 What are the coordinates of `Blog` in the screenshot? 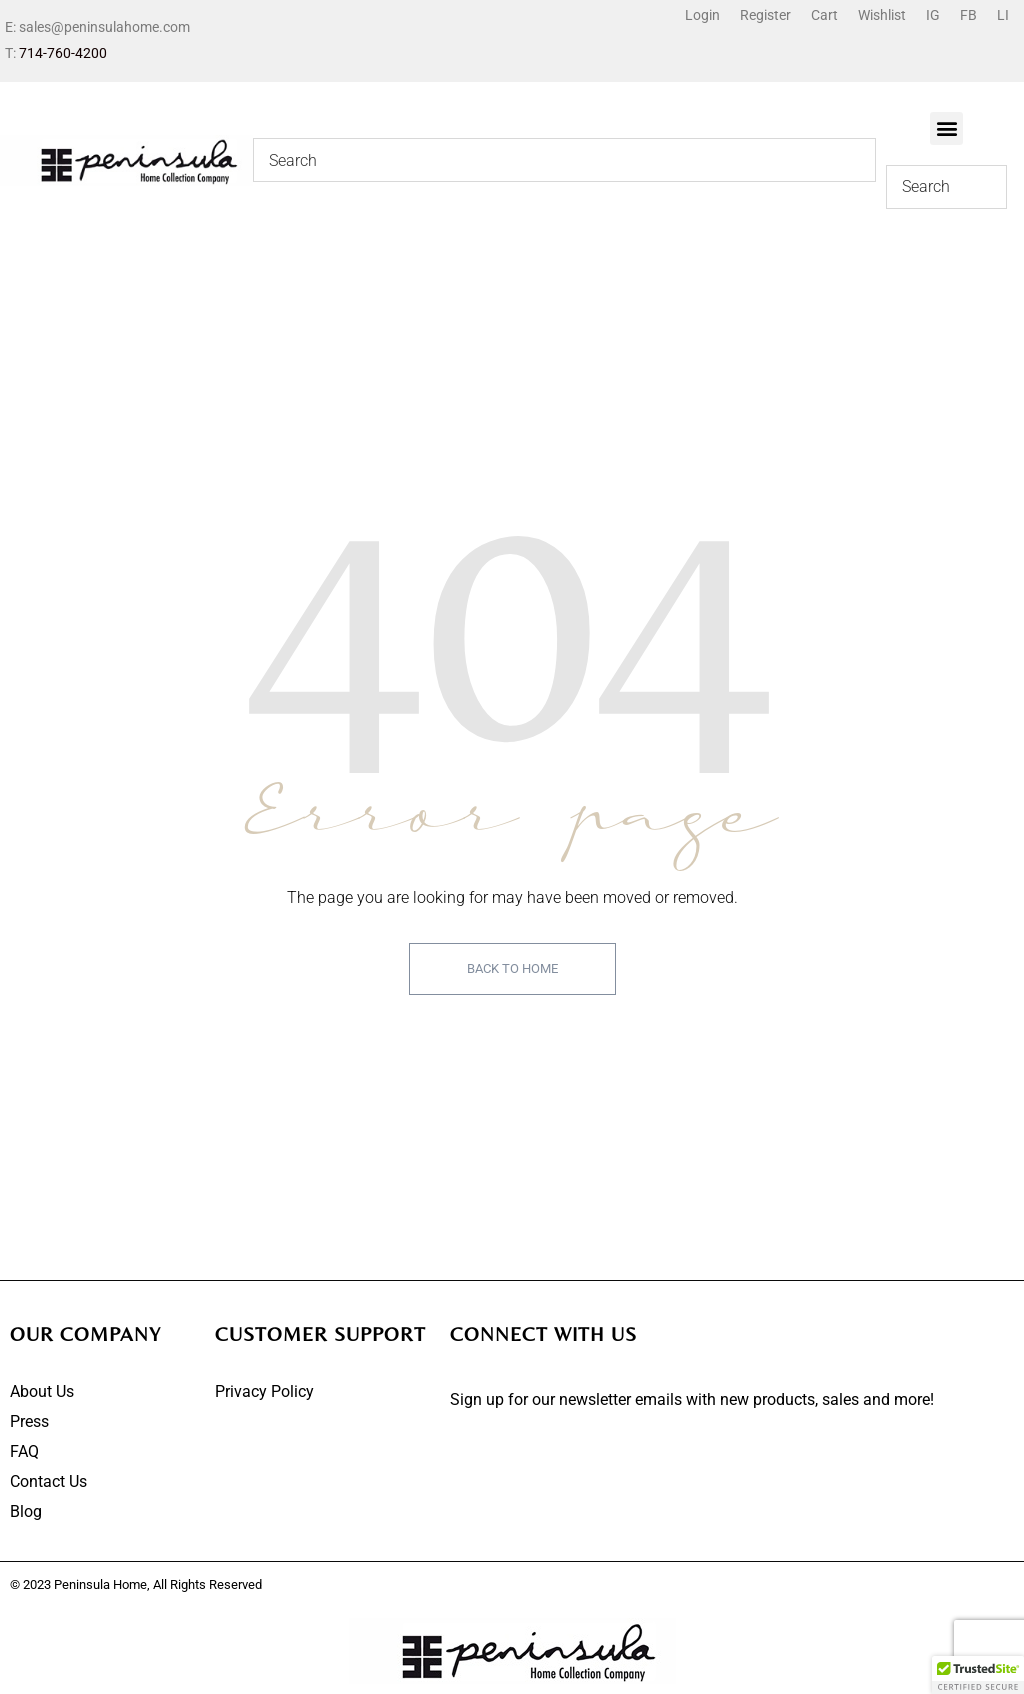 It's located at (26, 1511).